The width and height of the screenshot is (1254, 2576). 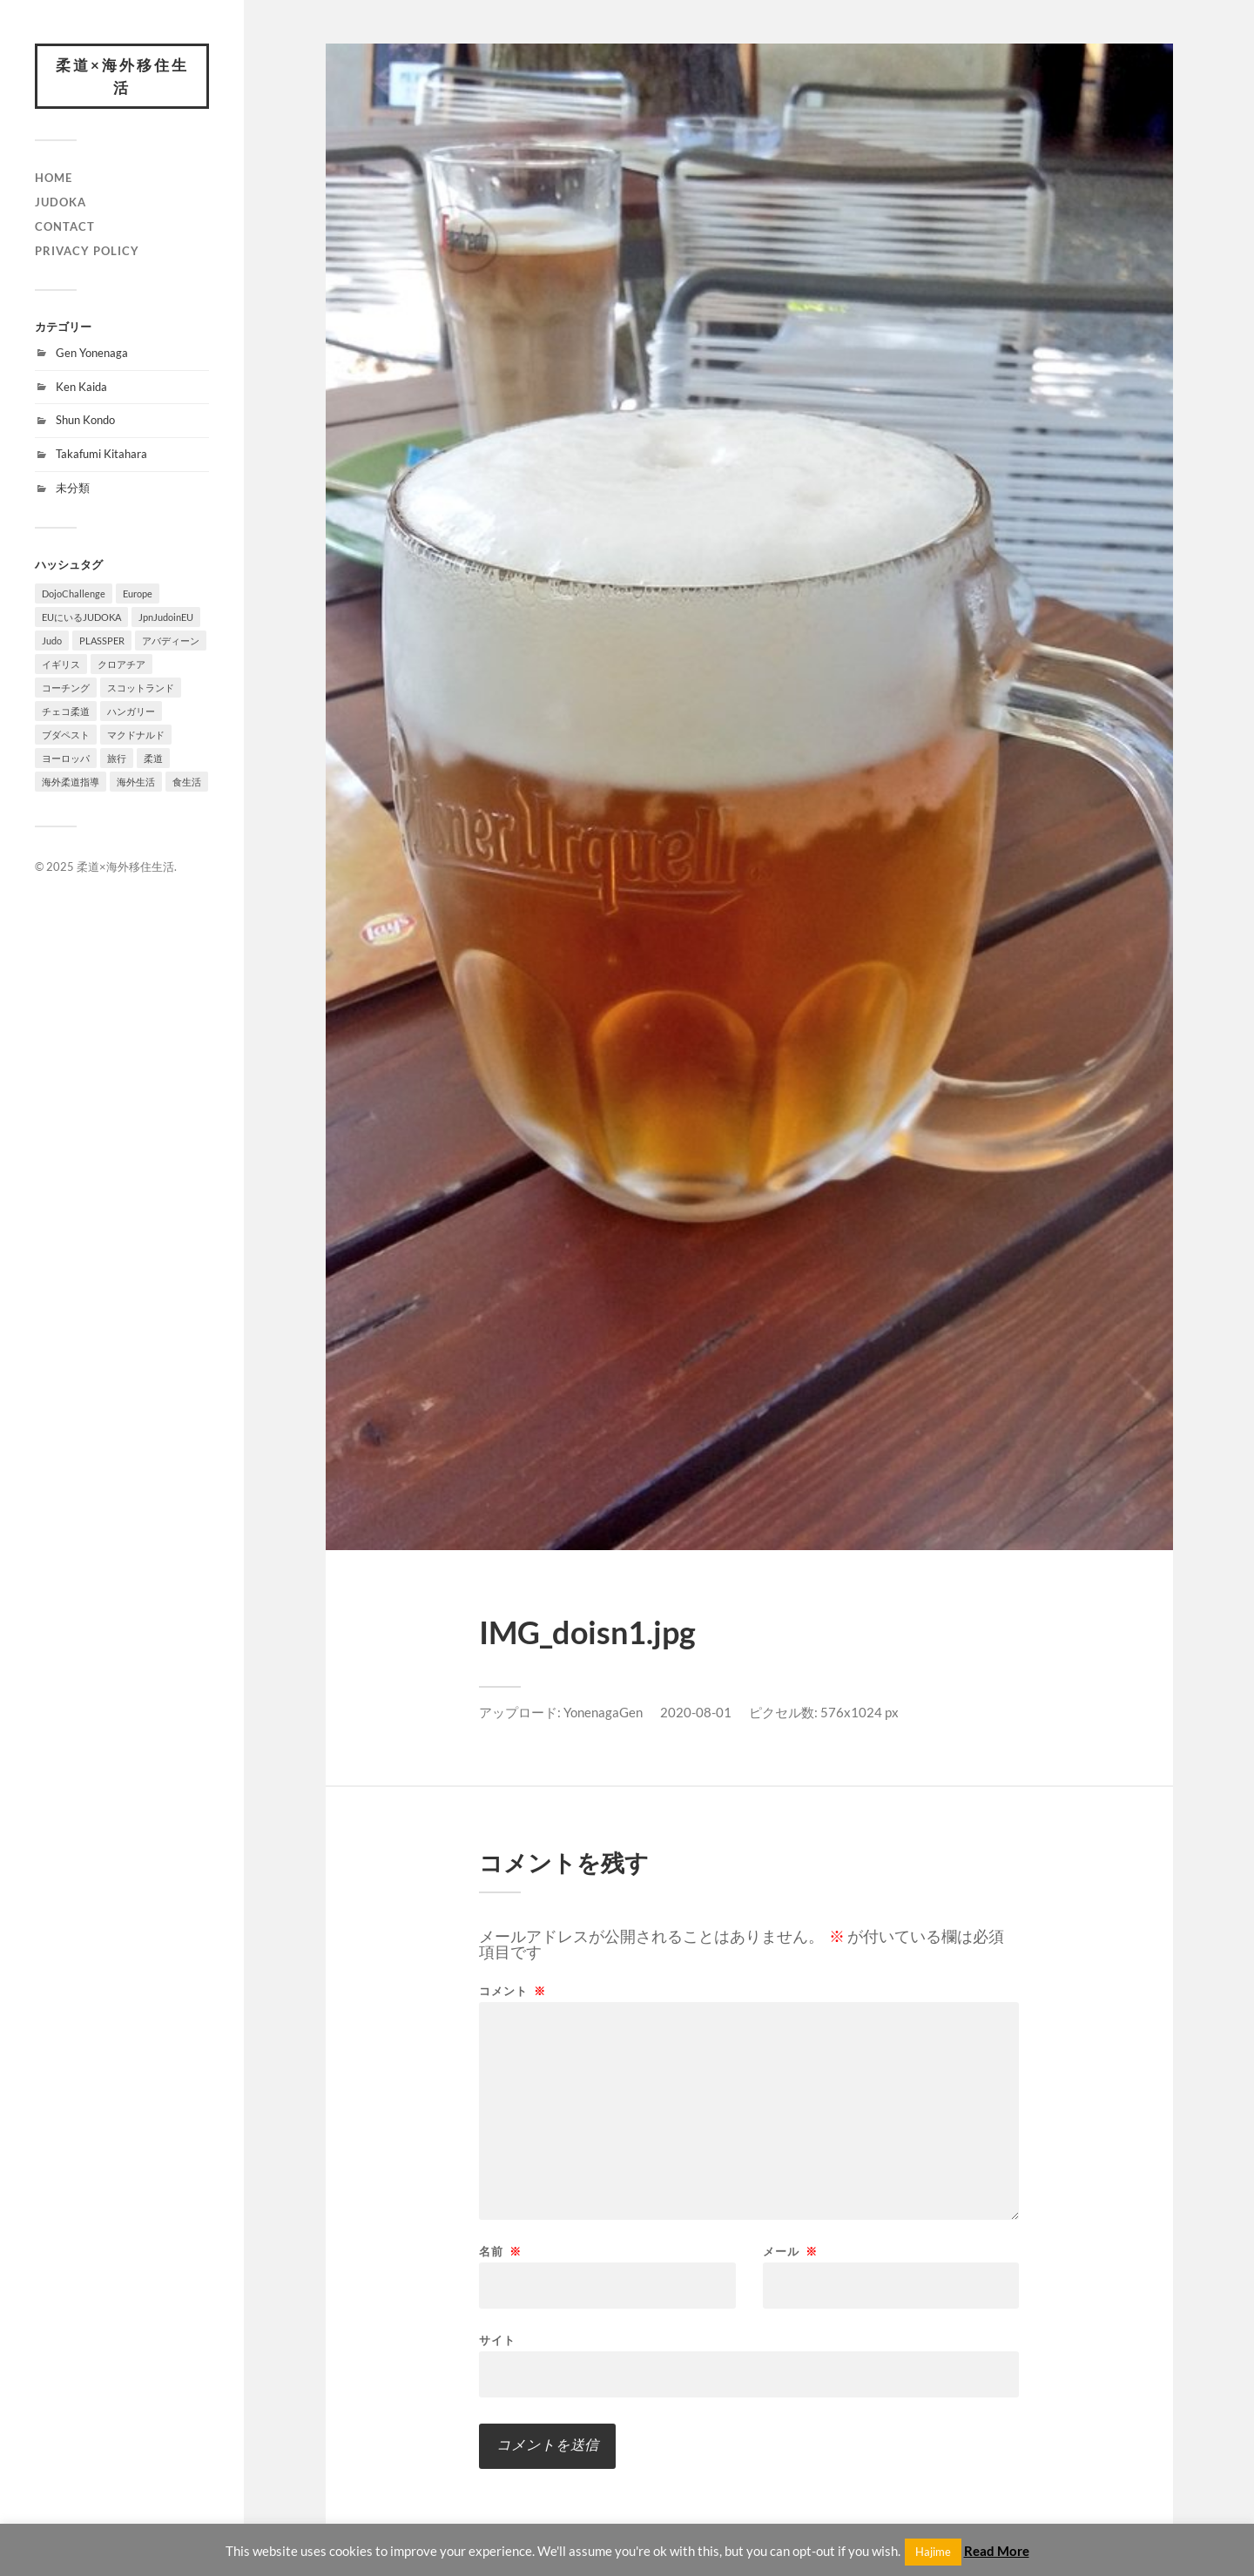 I want to click on 食生活 [食生活 (1個の項目)], so click(x=186, y=781).